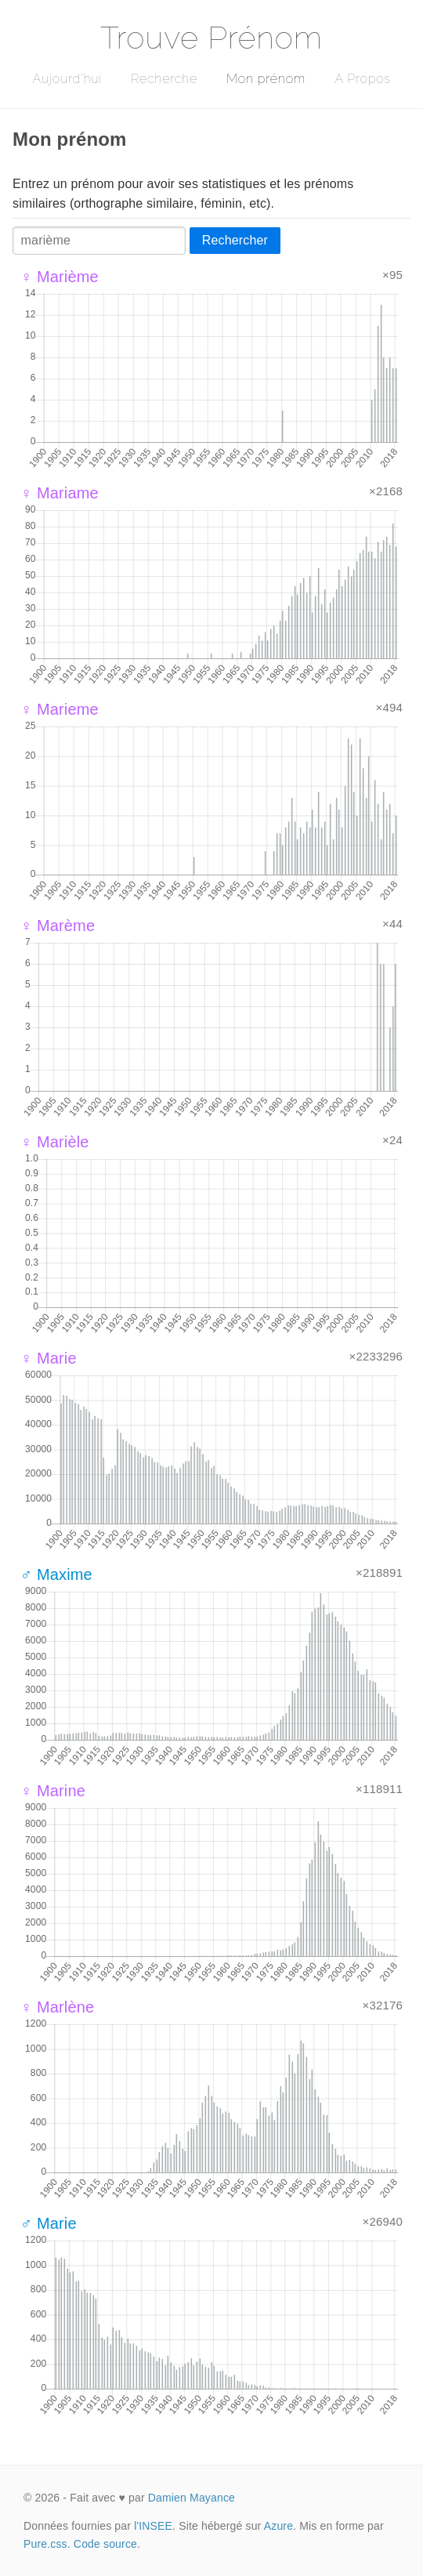 Image resolution: width=423 pixels, height=2576 pixels. What do you see at coordinates (59, 493) in the screenshot?
I see `♀ Mariame` at bounding box center [59, 493].